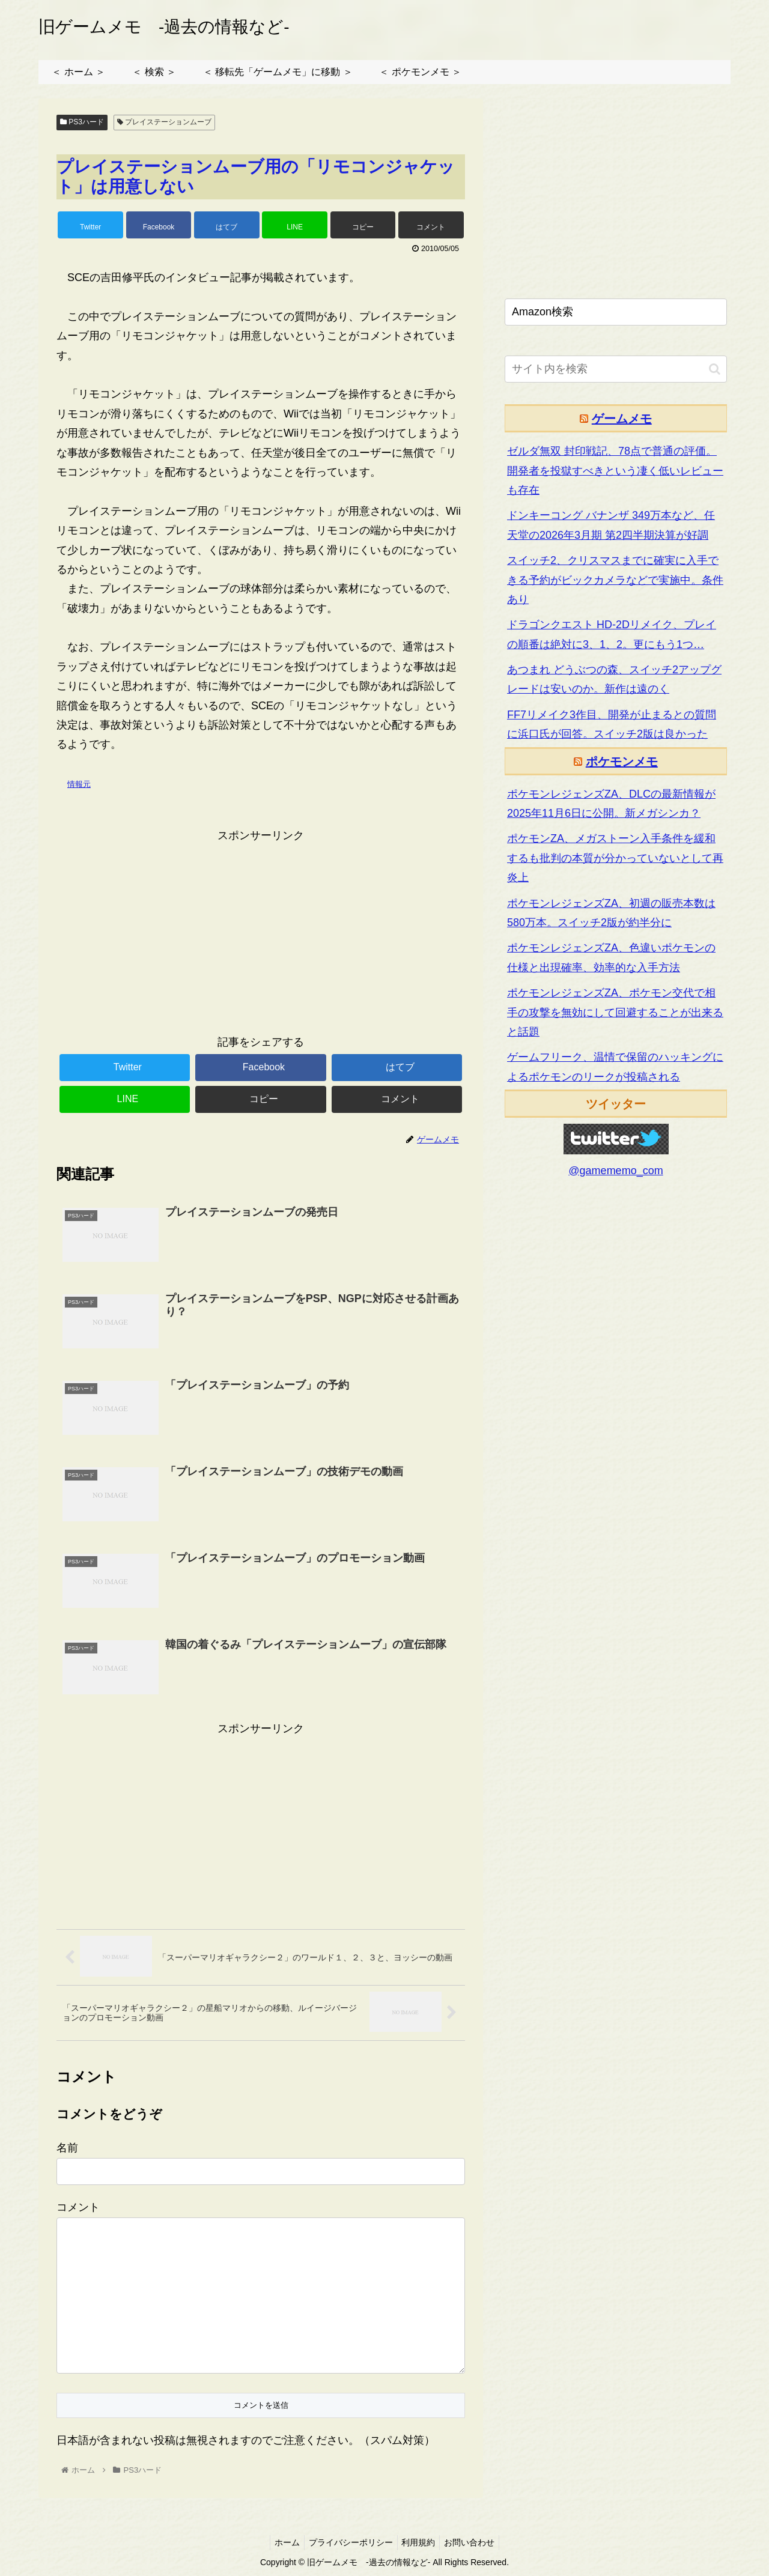 The height and width of the screenshot is (2576, 769). I want to click on ポケモンレジェンズZA、DLCの最新情報が2025年11月6日に公開。新メガシンカ？, so click(611, 803).